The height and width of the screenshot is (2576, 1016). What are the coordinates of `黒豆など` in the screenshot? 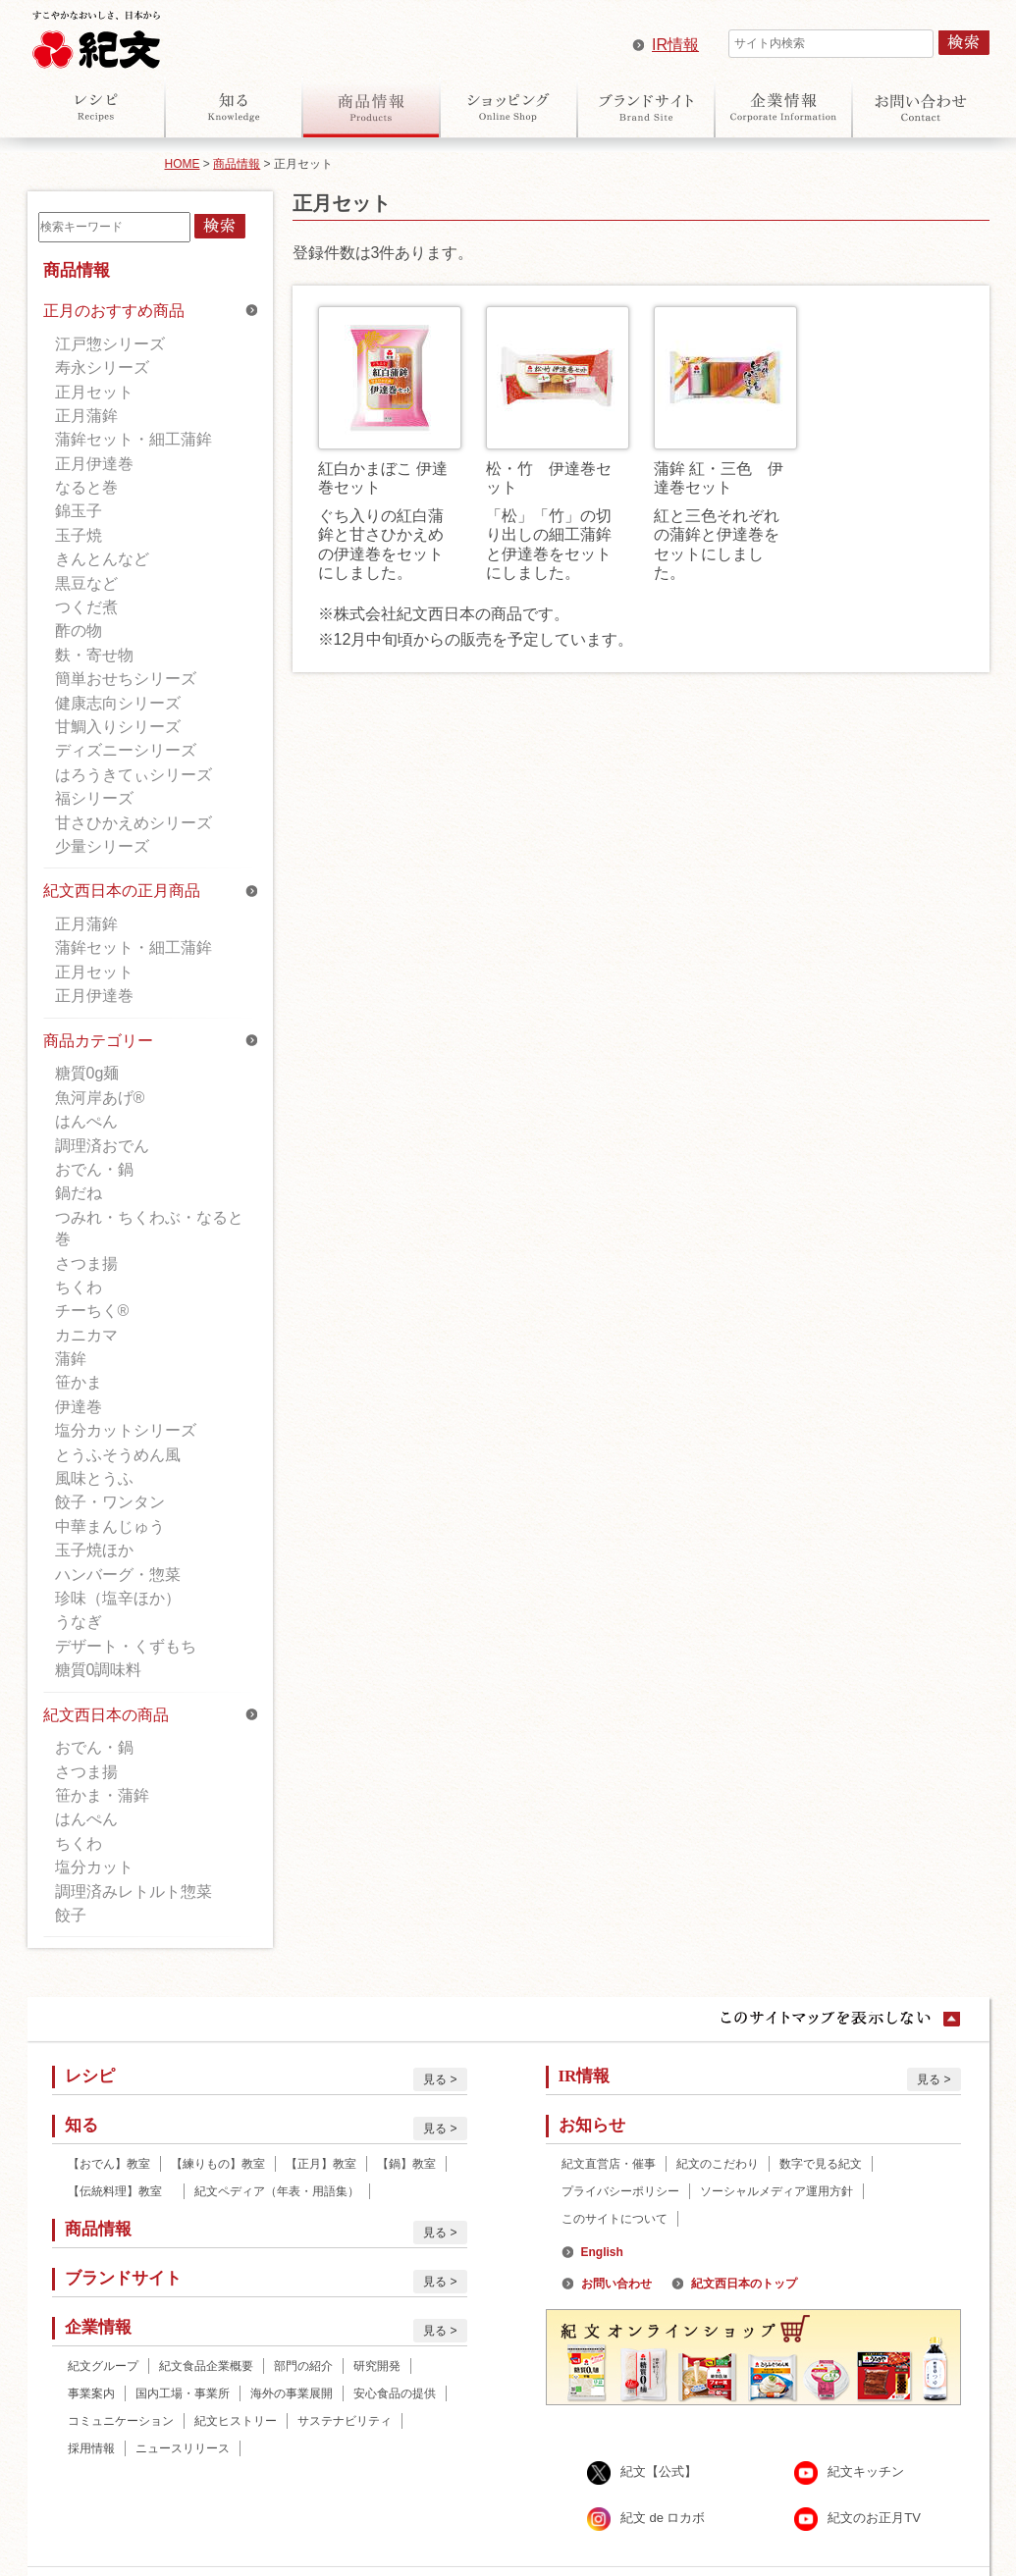 It's located at (86, 583).